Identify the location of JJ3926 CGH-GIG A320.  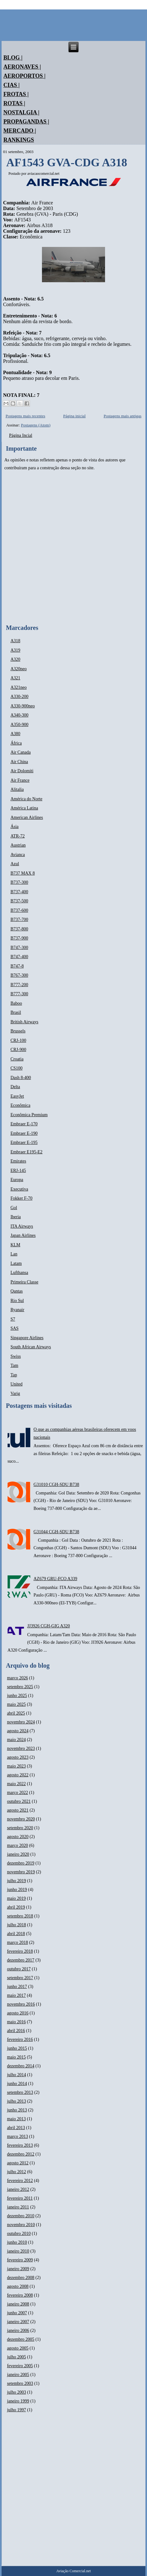
(48, 1626).